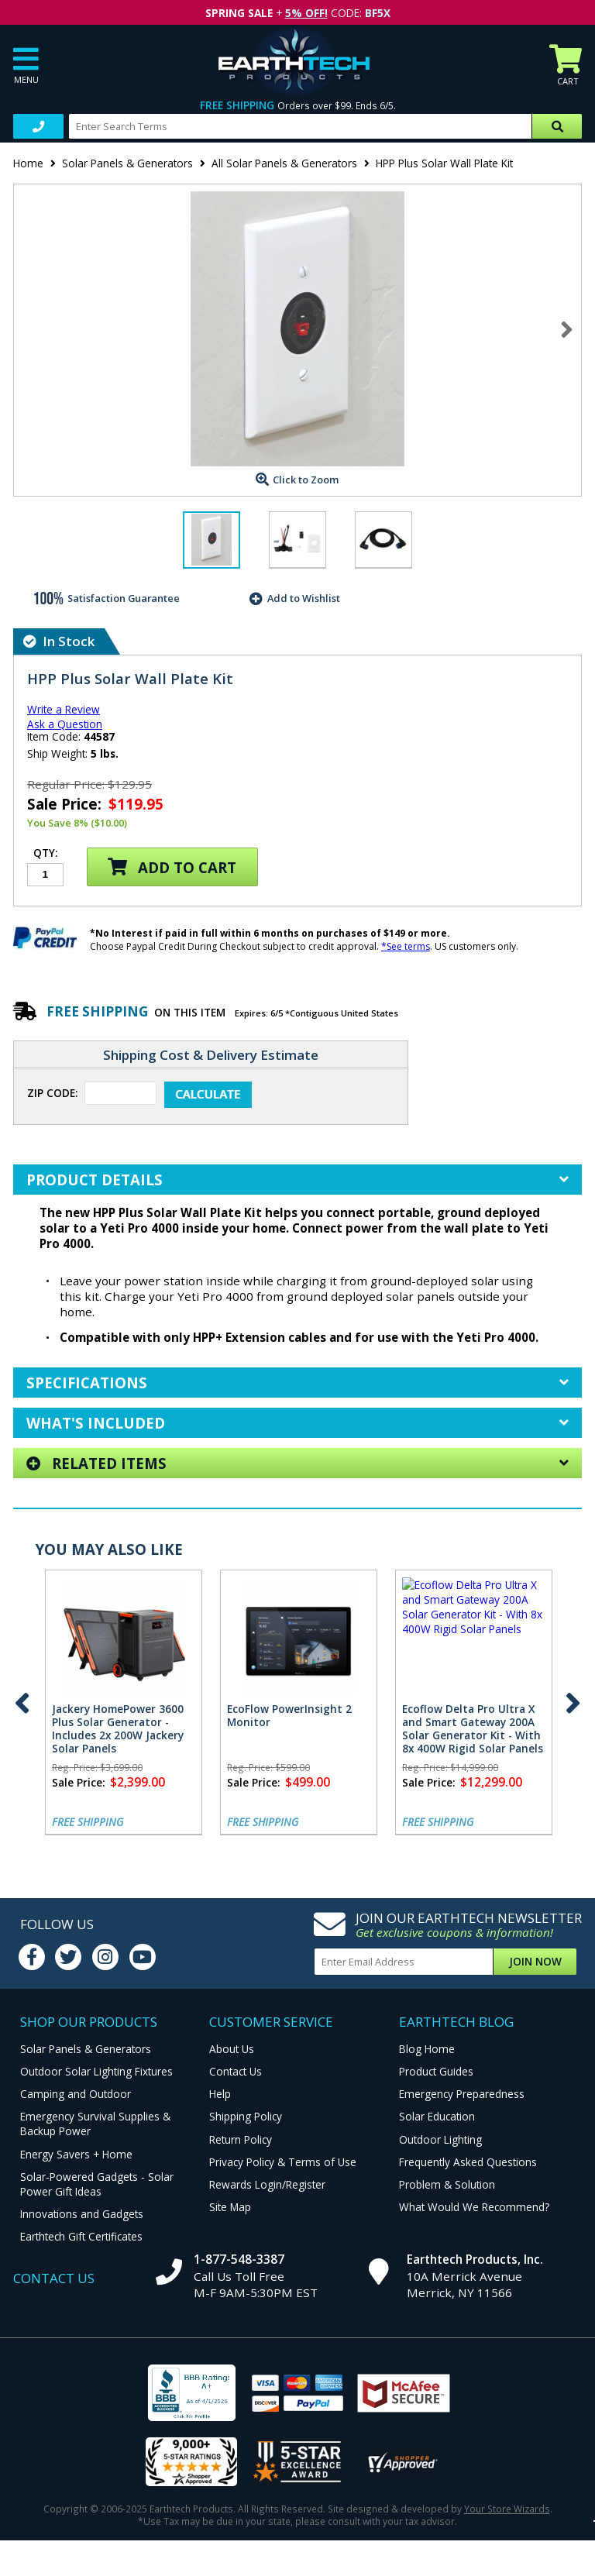 This screenshot has height=2576, width=595. I want to click on Solar Education, so click(437, 2116).